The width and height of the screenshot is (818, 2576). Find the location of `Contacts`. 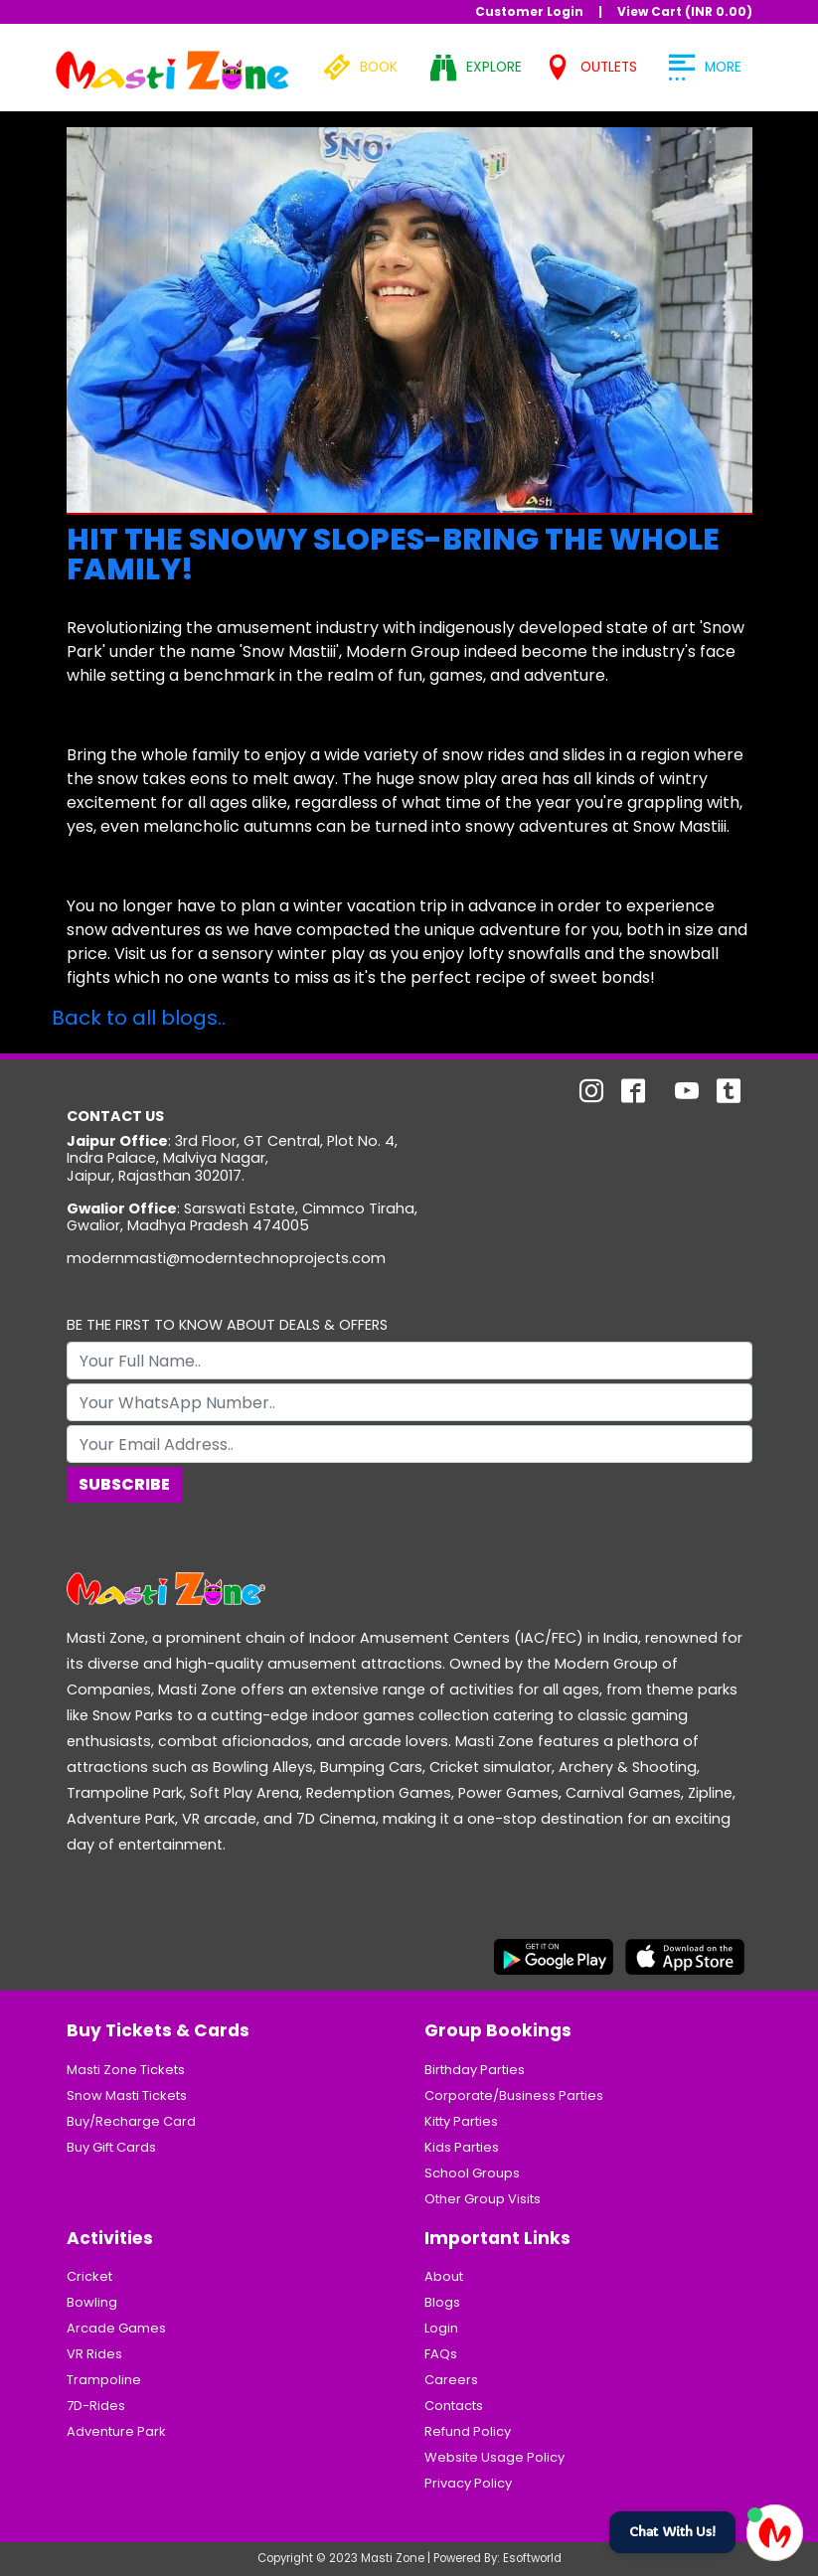

Contacts is located at coordinates (453, 2405).